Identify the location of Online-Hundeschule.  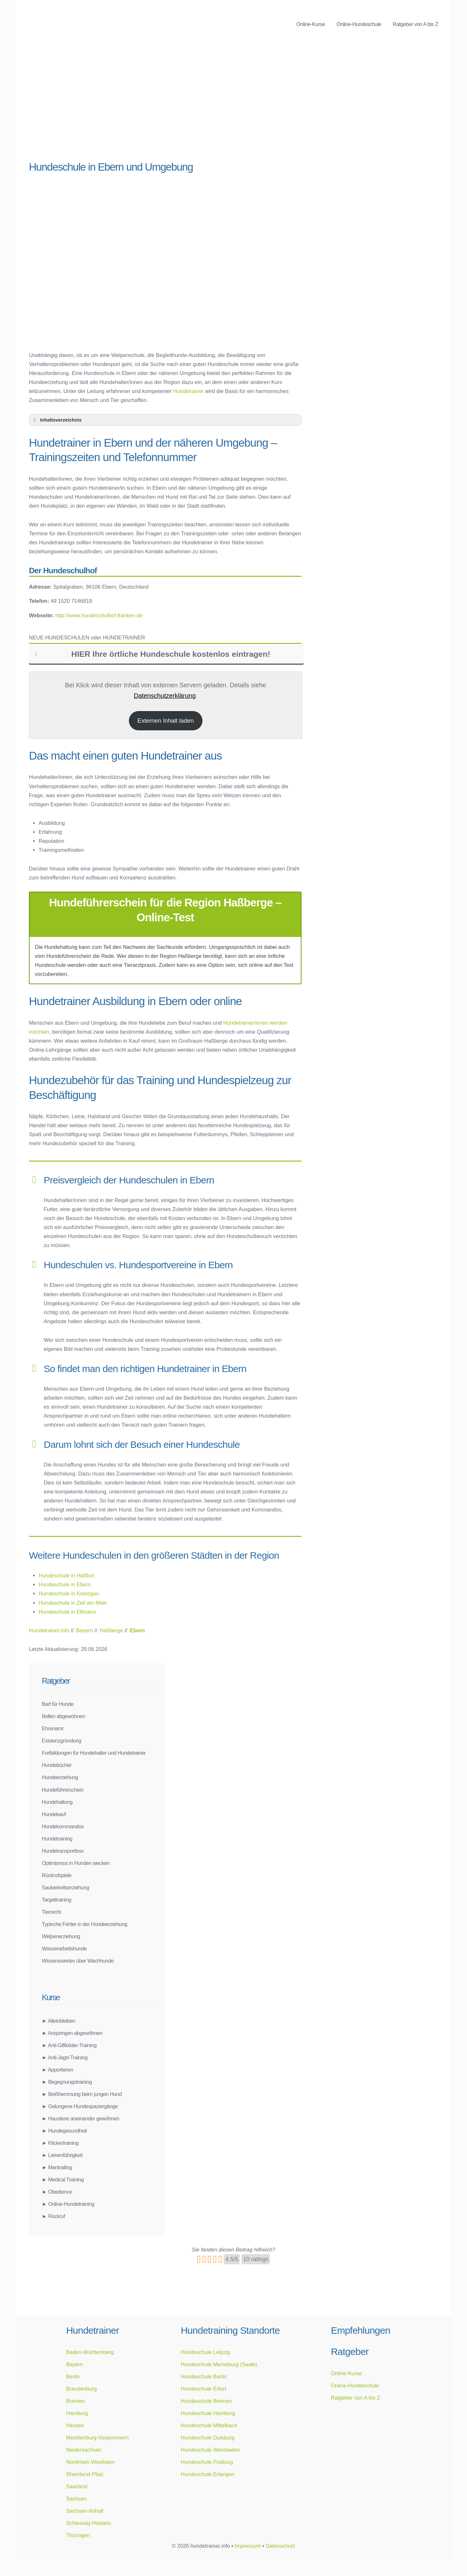
(359, 24).